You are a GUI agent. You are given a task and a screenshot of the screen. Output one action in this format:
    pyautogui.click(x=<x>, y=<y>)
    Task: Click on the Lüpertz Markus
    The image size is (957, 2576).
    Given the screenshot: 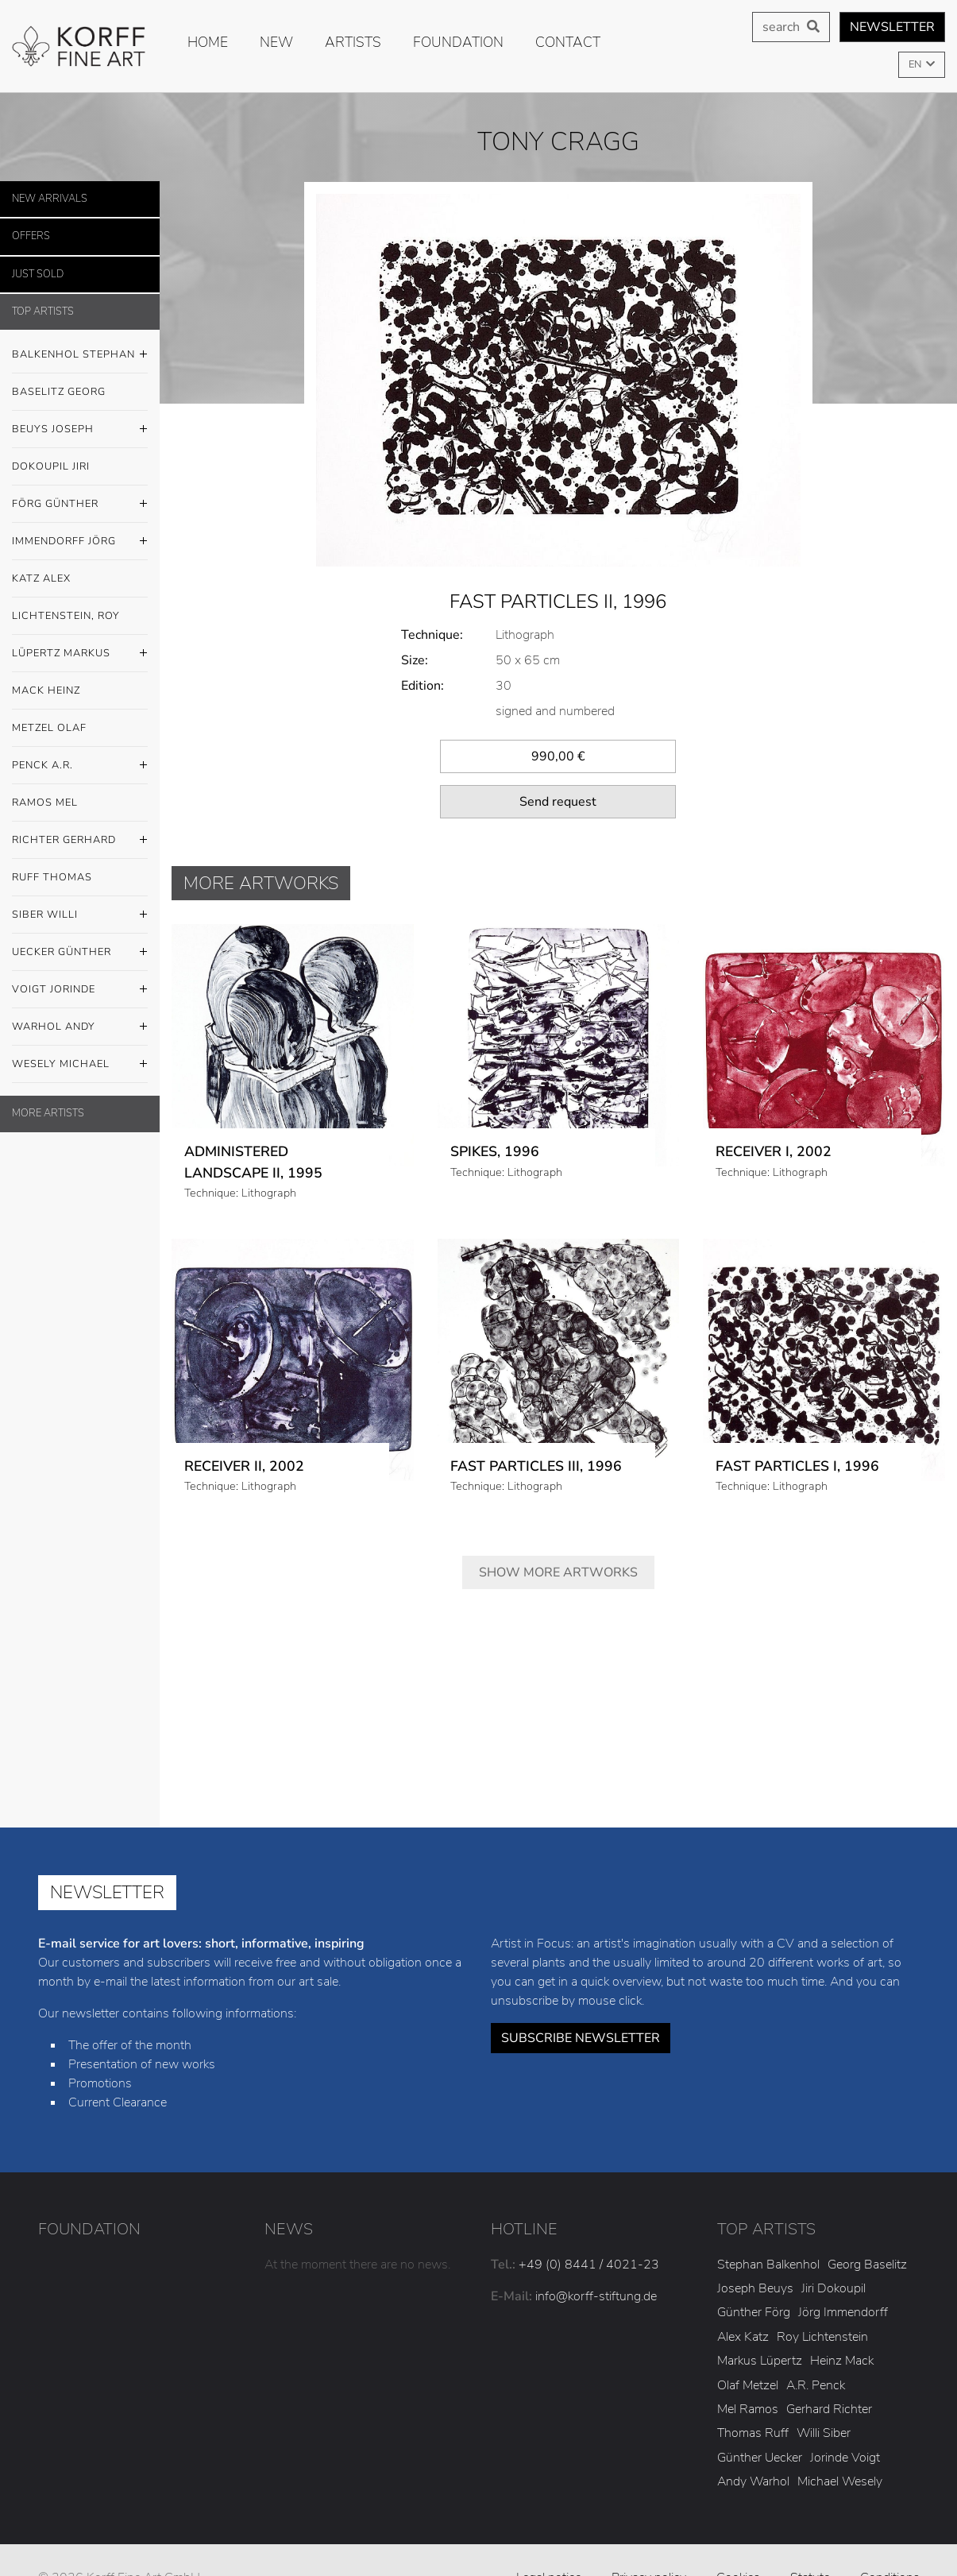 What is the action you would take?
    pyautogui.click(x=80, y=654)
    